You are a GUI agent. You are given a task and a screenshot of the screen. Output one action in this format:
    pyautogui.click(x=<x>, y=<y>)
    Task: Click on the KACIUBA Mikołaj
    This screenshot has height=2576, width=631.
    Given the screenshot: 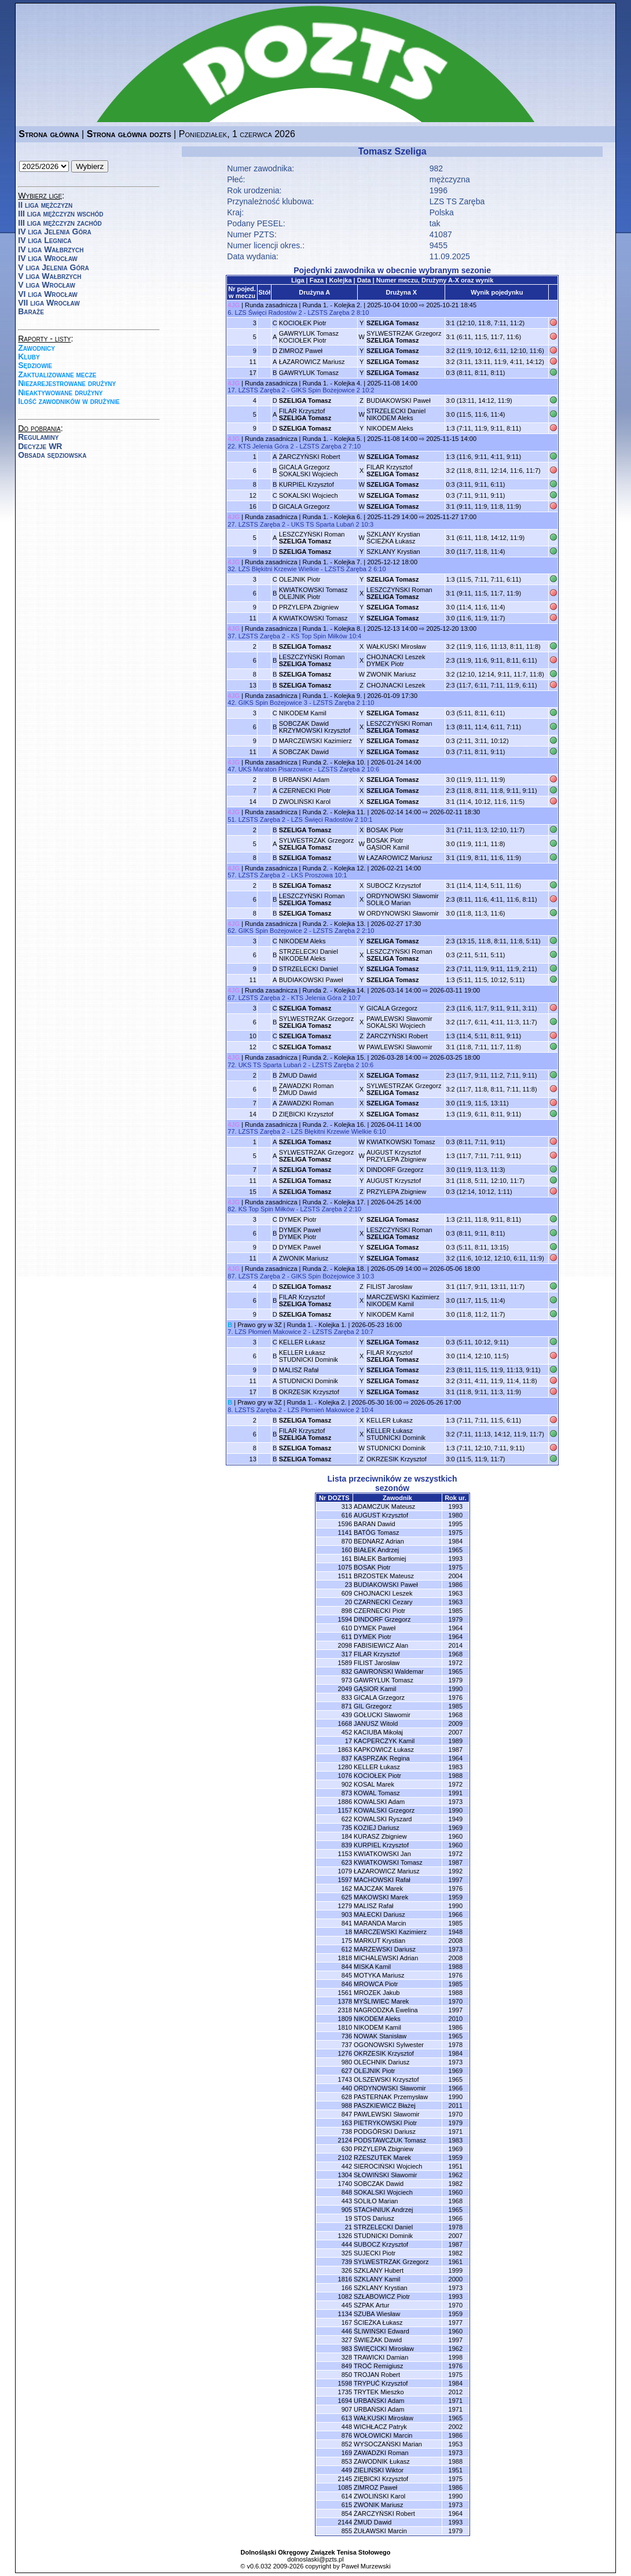 What is the action you would take?
    pyautogui.click(x=378, y=1732)
    